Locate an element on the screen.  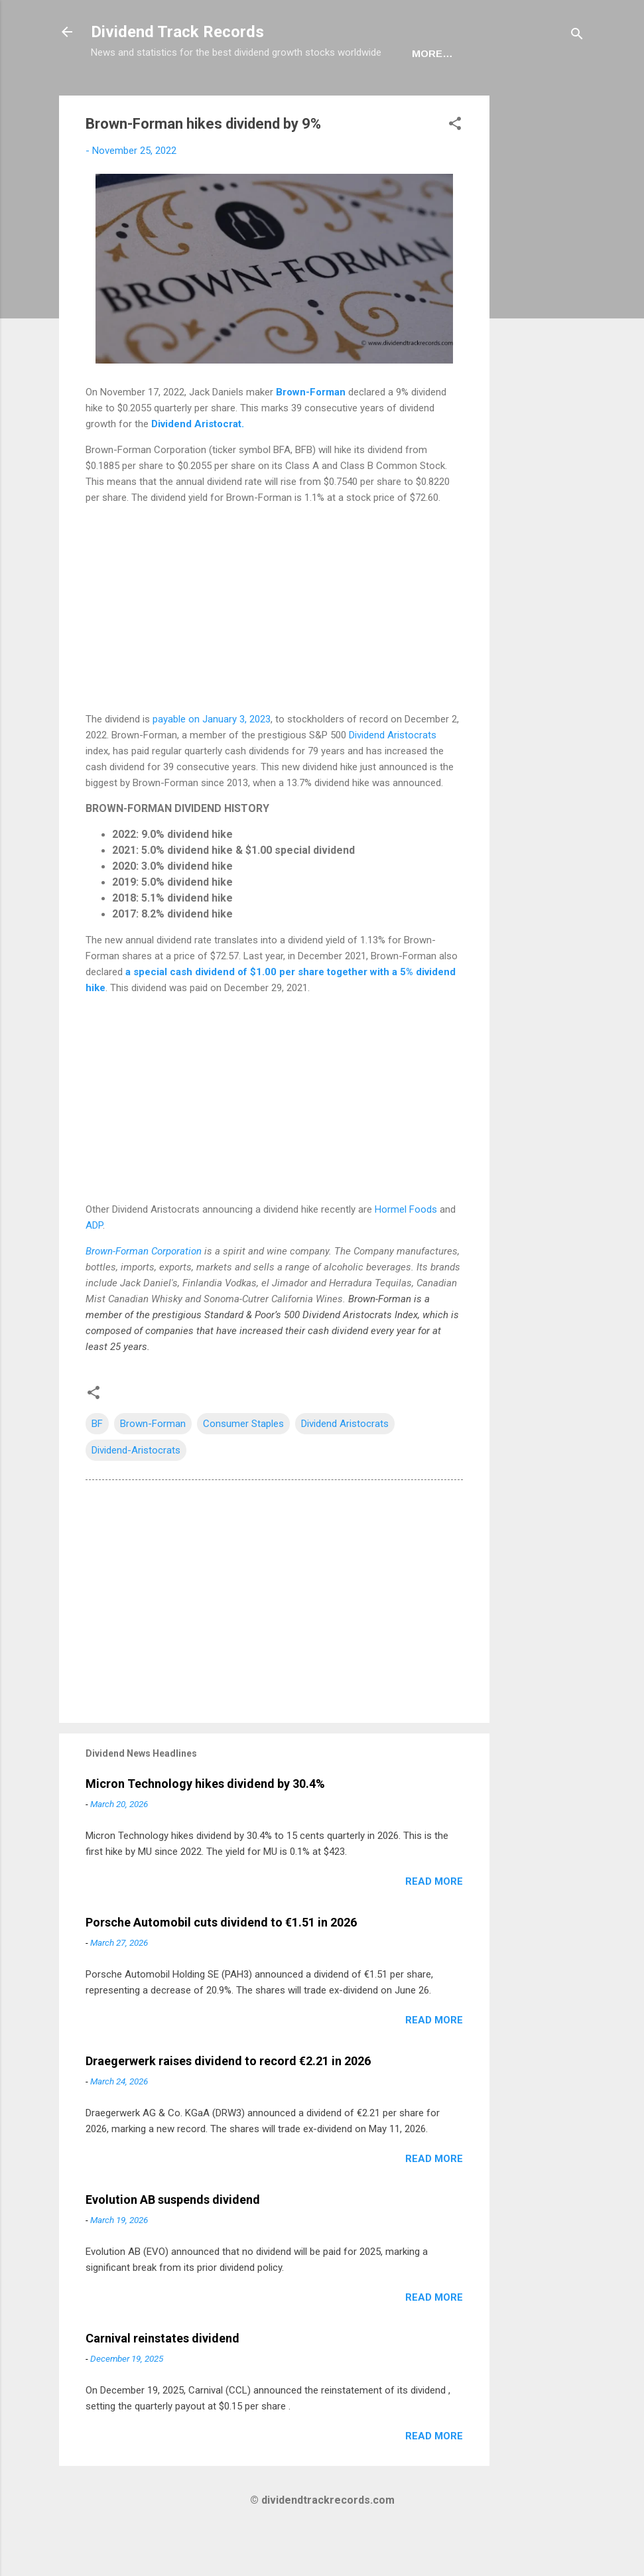
Europe is located at coordinates (222, 94).